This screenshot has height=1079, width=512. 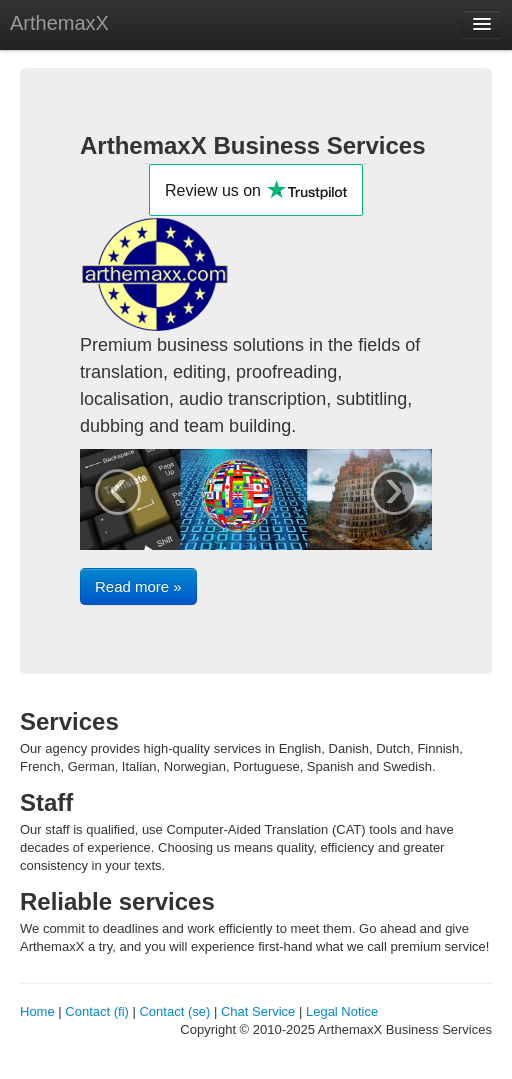 I want to click on Contact (se), so click(x=174, y=1011).